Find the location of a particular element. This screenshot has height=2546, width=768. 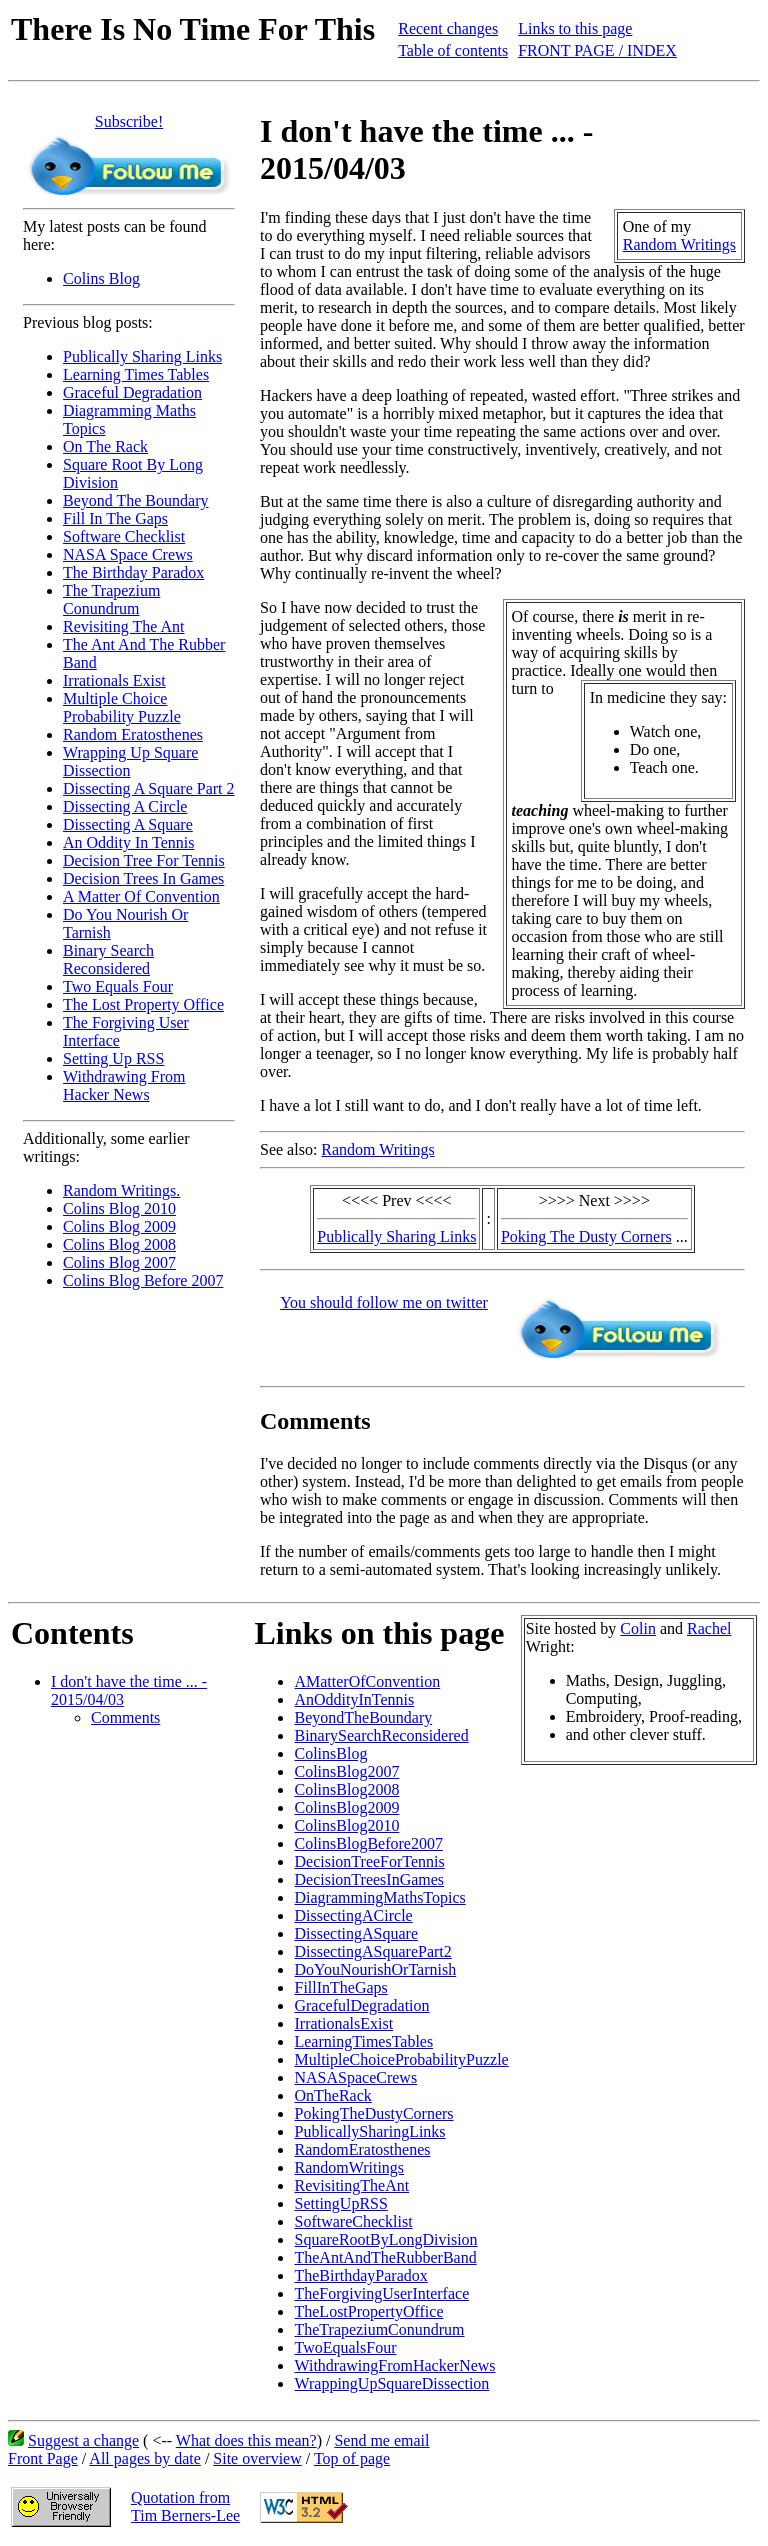

DissectingASquarePart2 is located at coordinates (372, 1951).